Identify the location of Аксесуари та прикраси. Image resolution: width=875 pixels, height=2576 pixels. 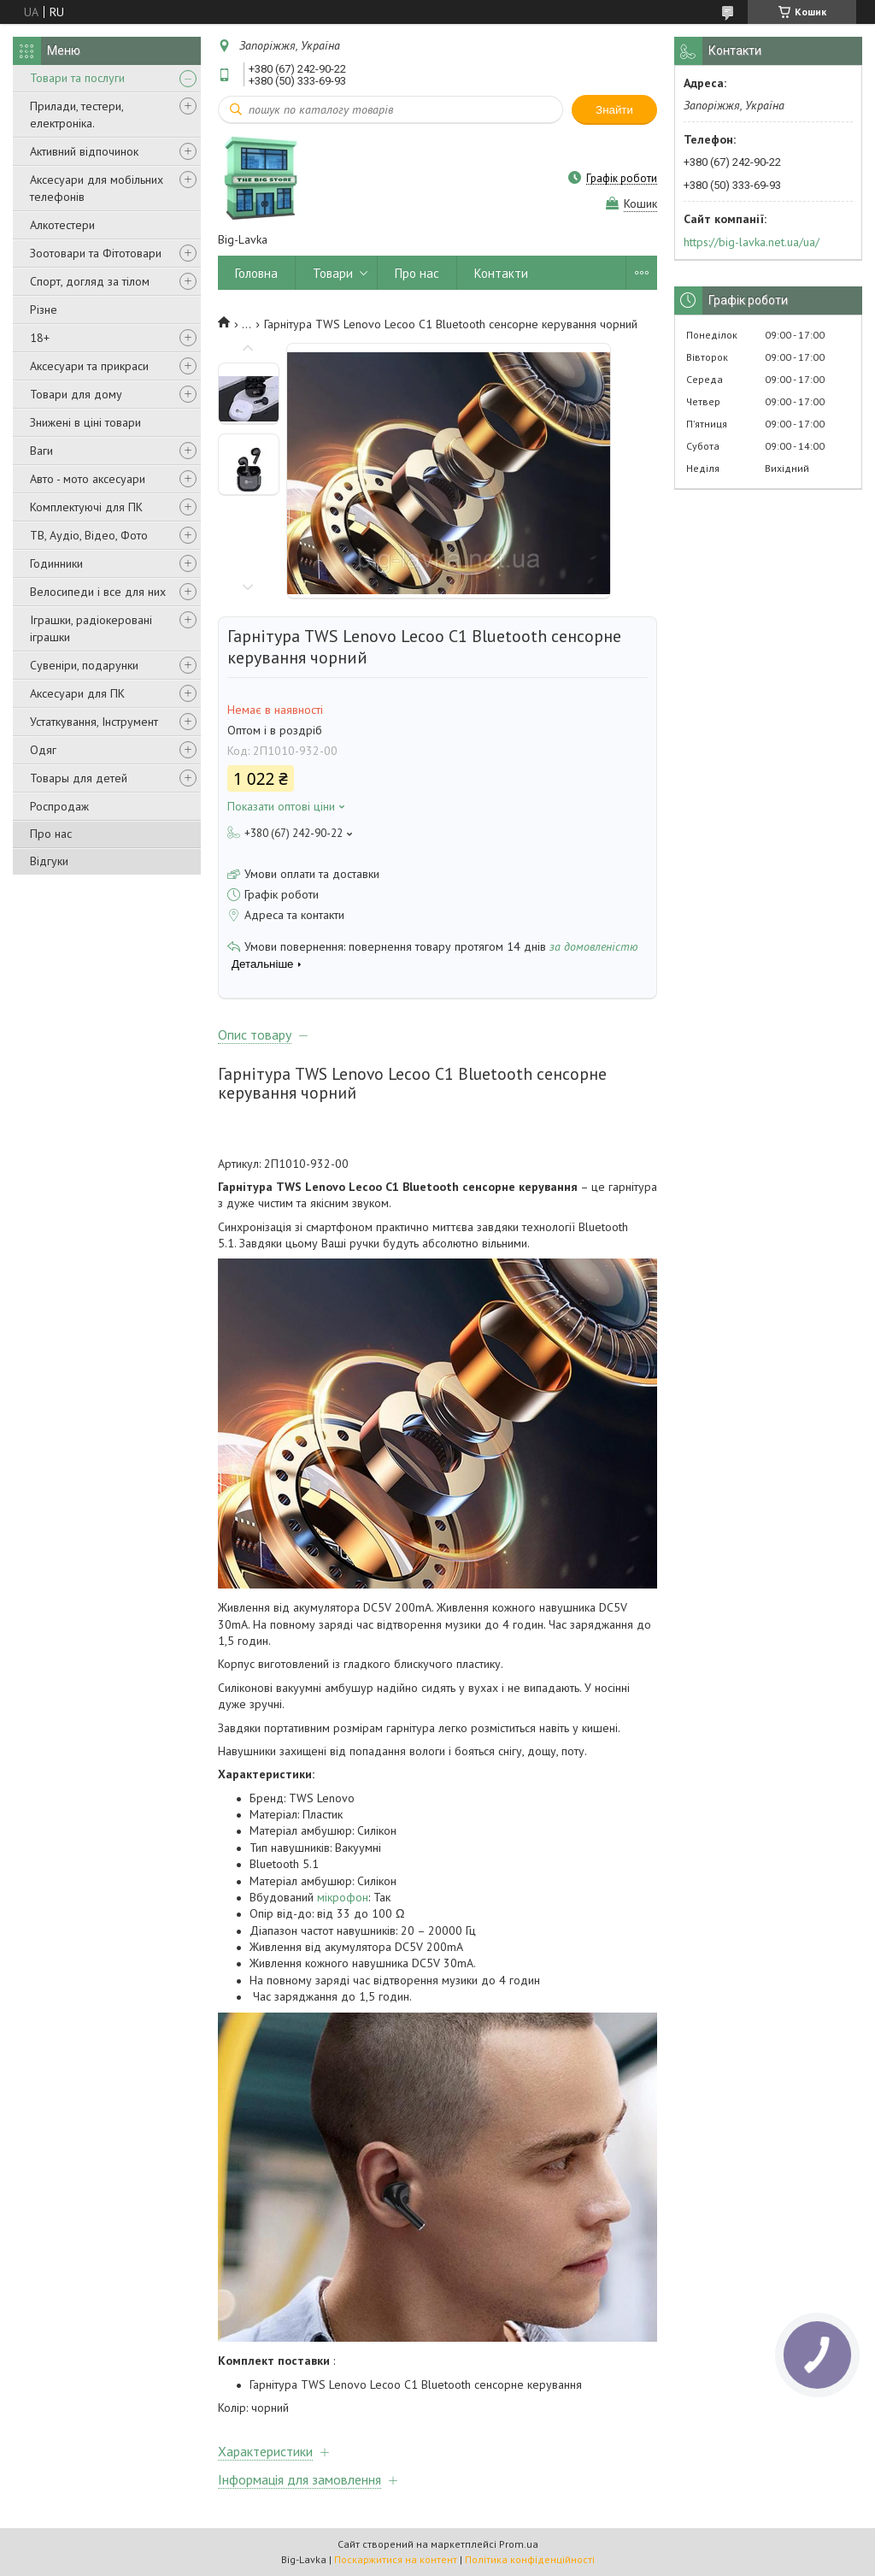
(89, 366).